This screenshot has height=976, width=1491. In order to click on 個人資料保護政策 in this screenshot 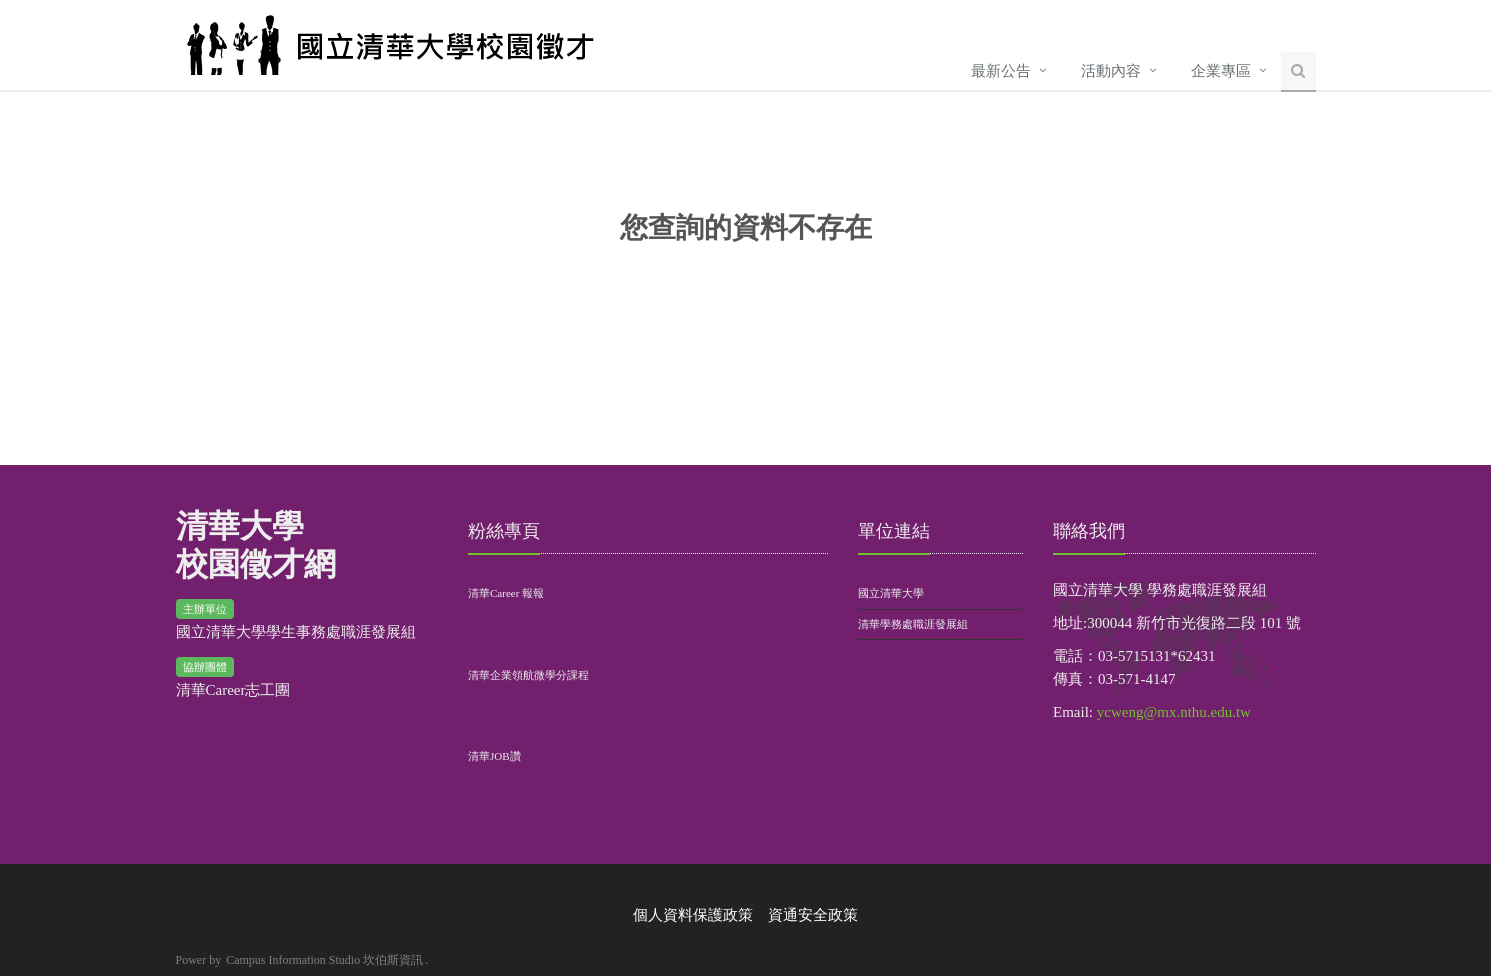, I will do `click(693, 915)`.